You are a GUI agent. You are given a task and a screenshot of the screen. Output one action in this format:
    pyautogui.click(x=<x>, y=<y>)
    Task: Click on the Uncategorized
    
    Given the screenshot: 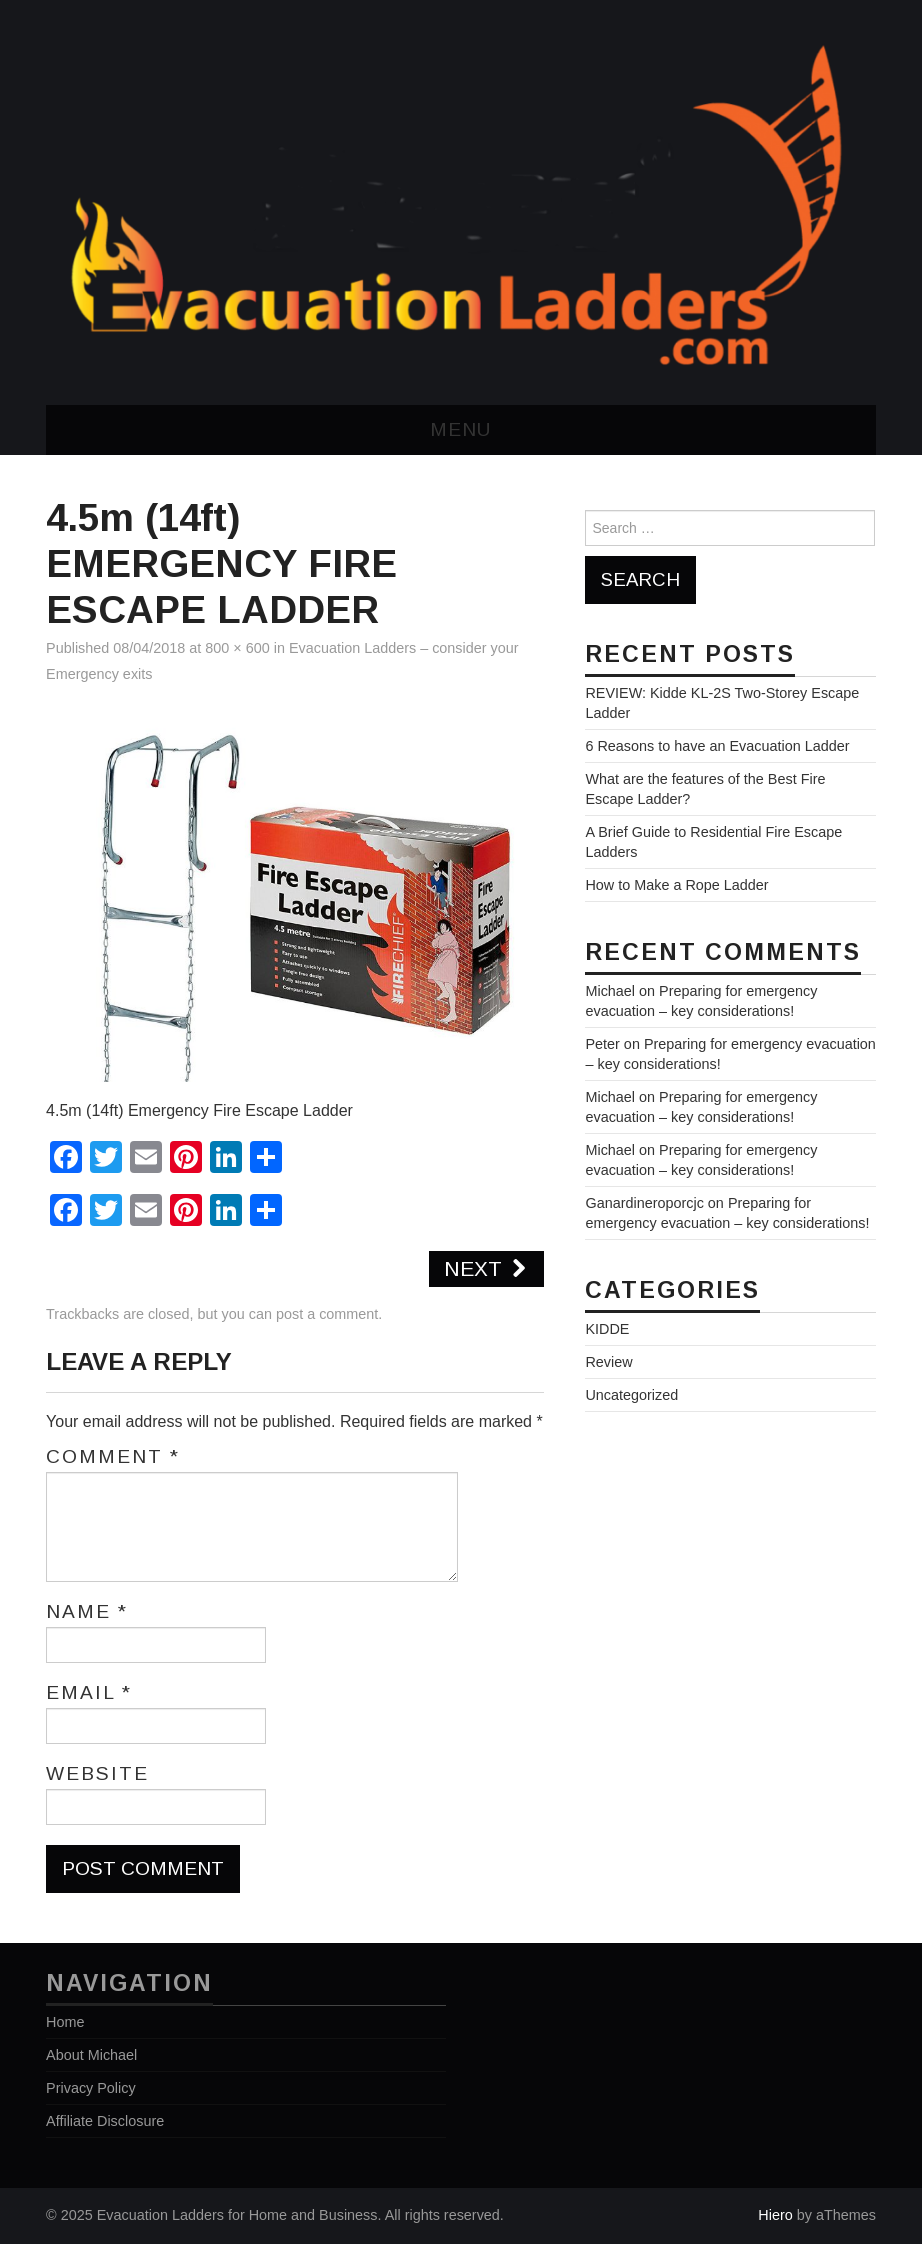 What is the action you would take?
    pyautogui.click(x=631, y=1395)
    